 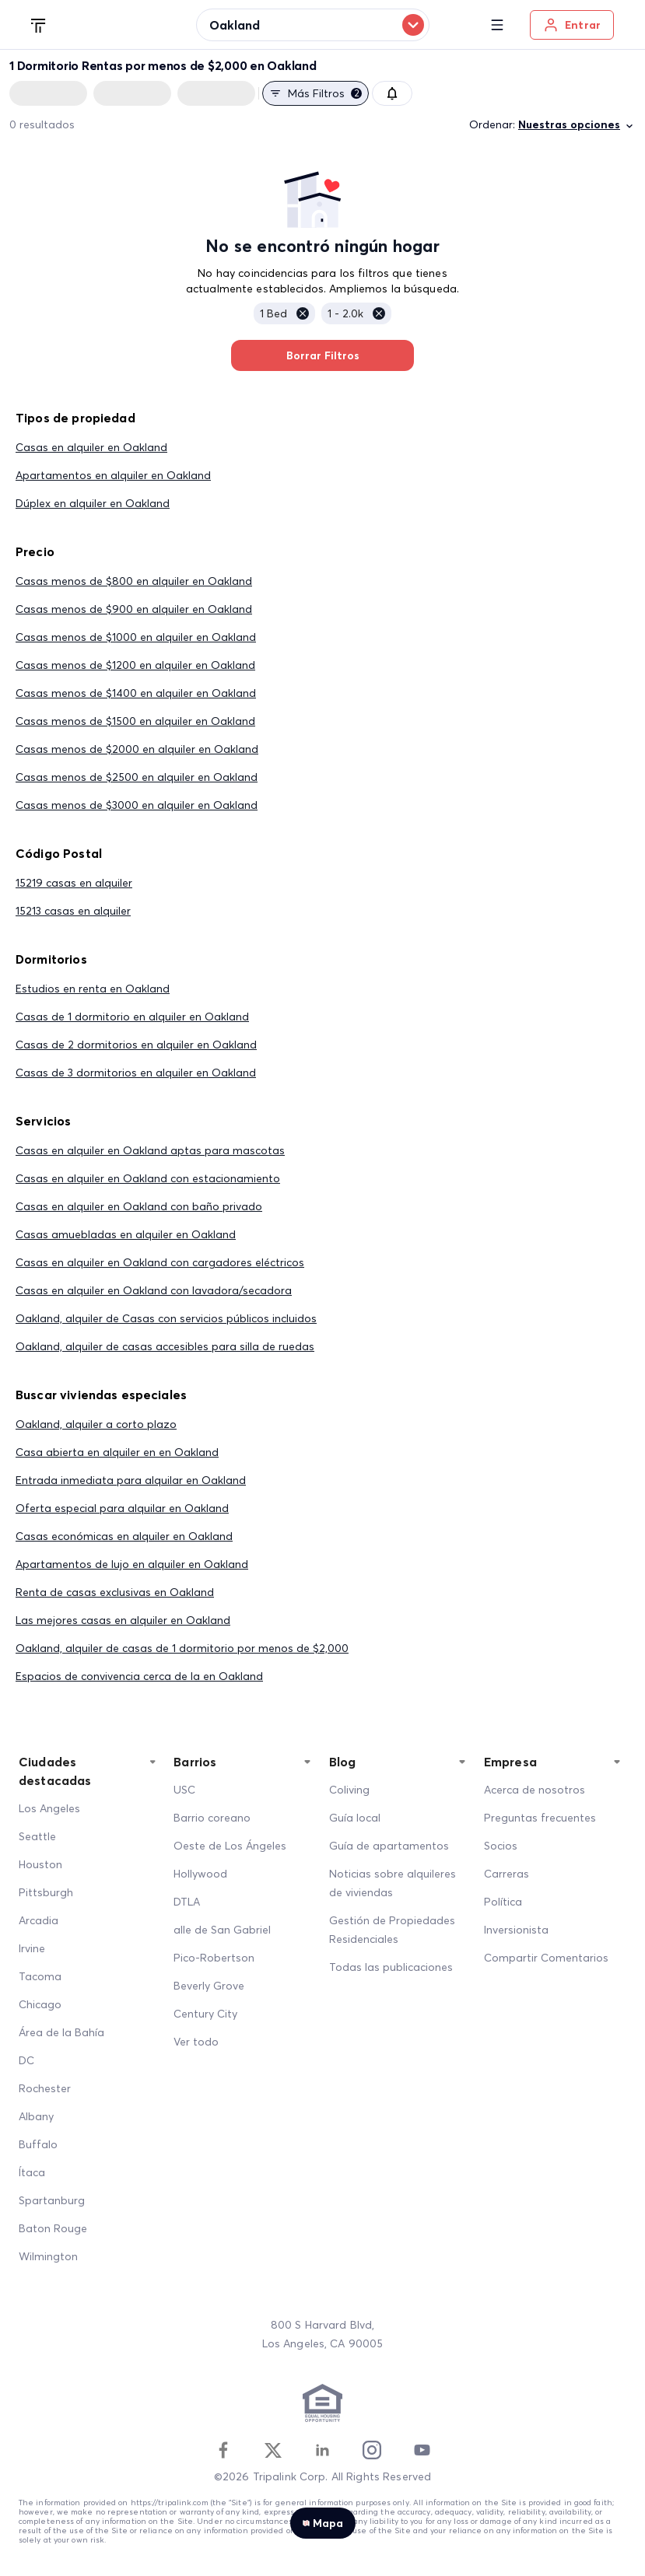 What do you see at coordinates (500, 1846) in the screenshot?
I see `Socios [Partners]` at bounding box center [500, 1846].